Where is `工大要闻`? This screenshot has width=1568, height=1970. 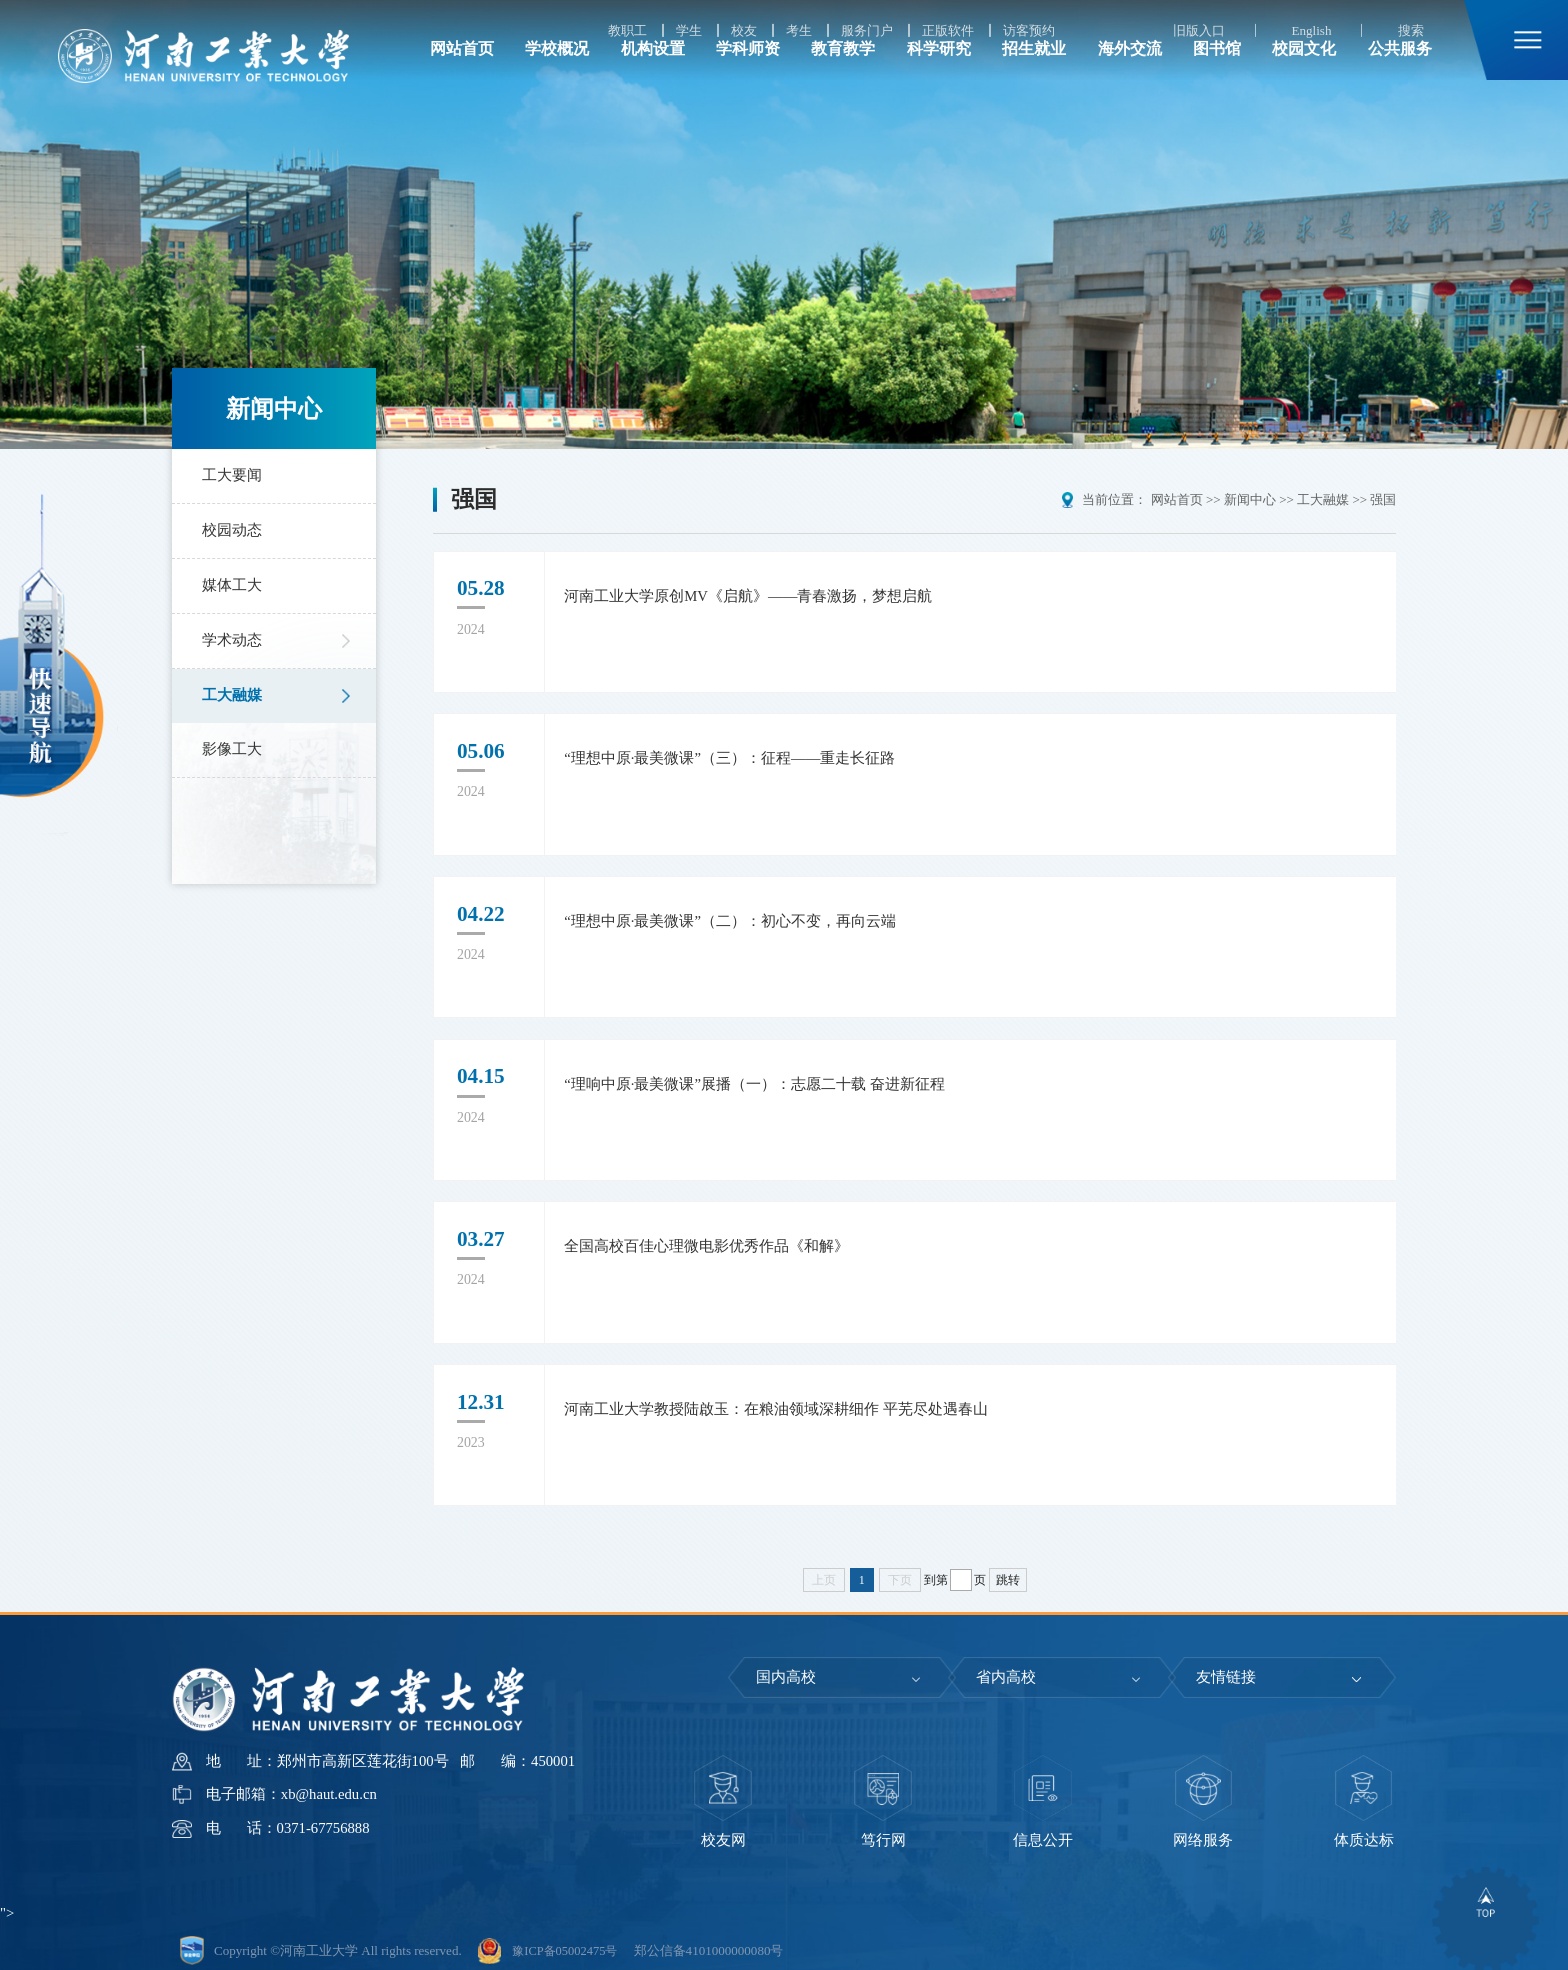
工大要闻 is located at coordinates (230, 475).